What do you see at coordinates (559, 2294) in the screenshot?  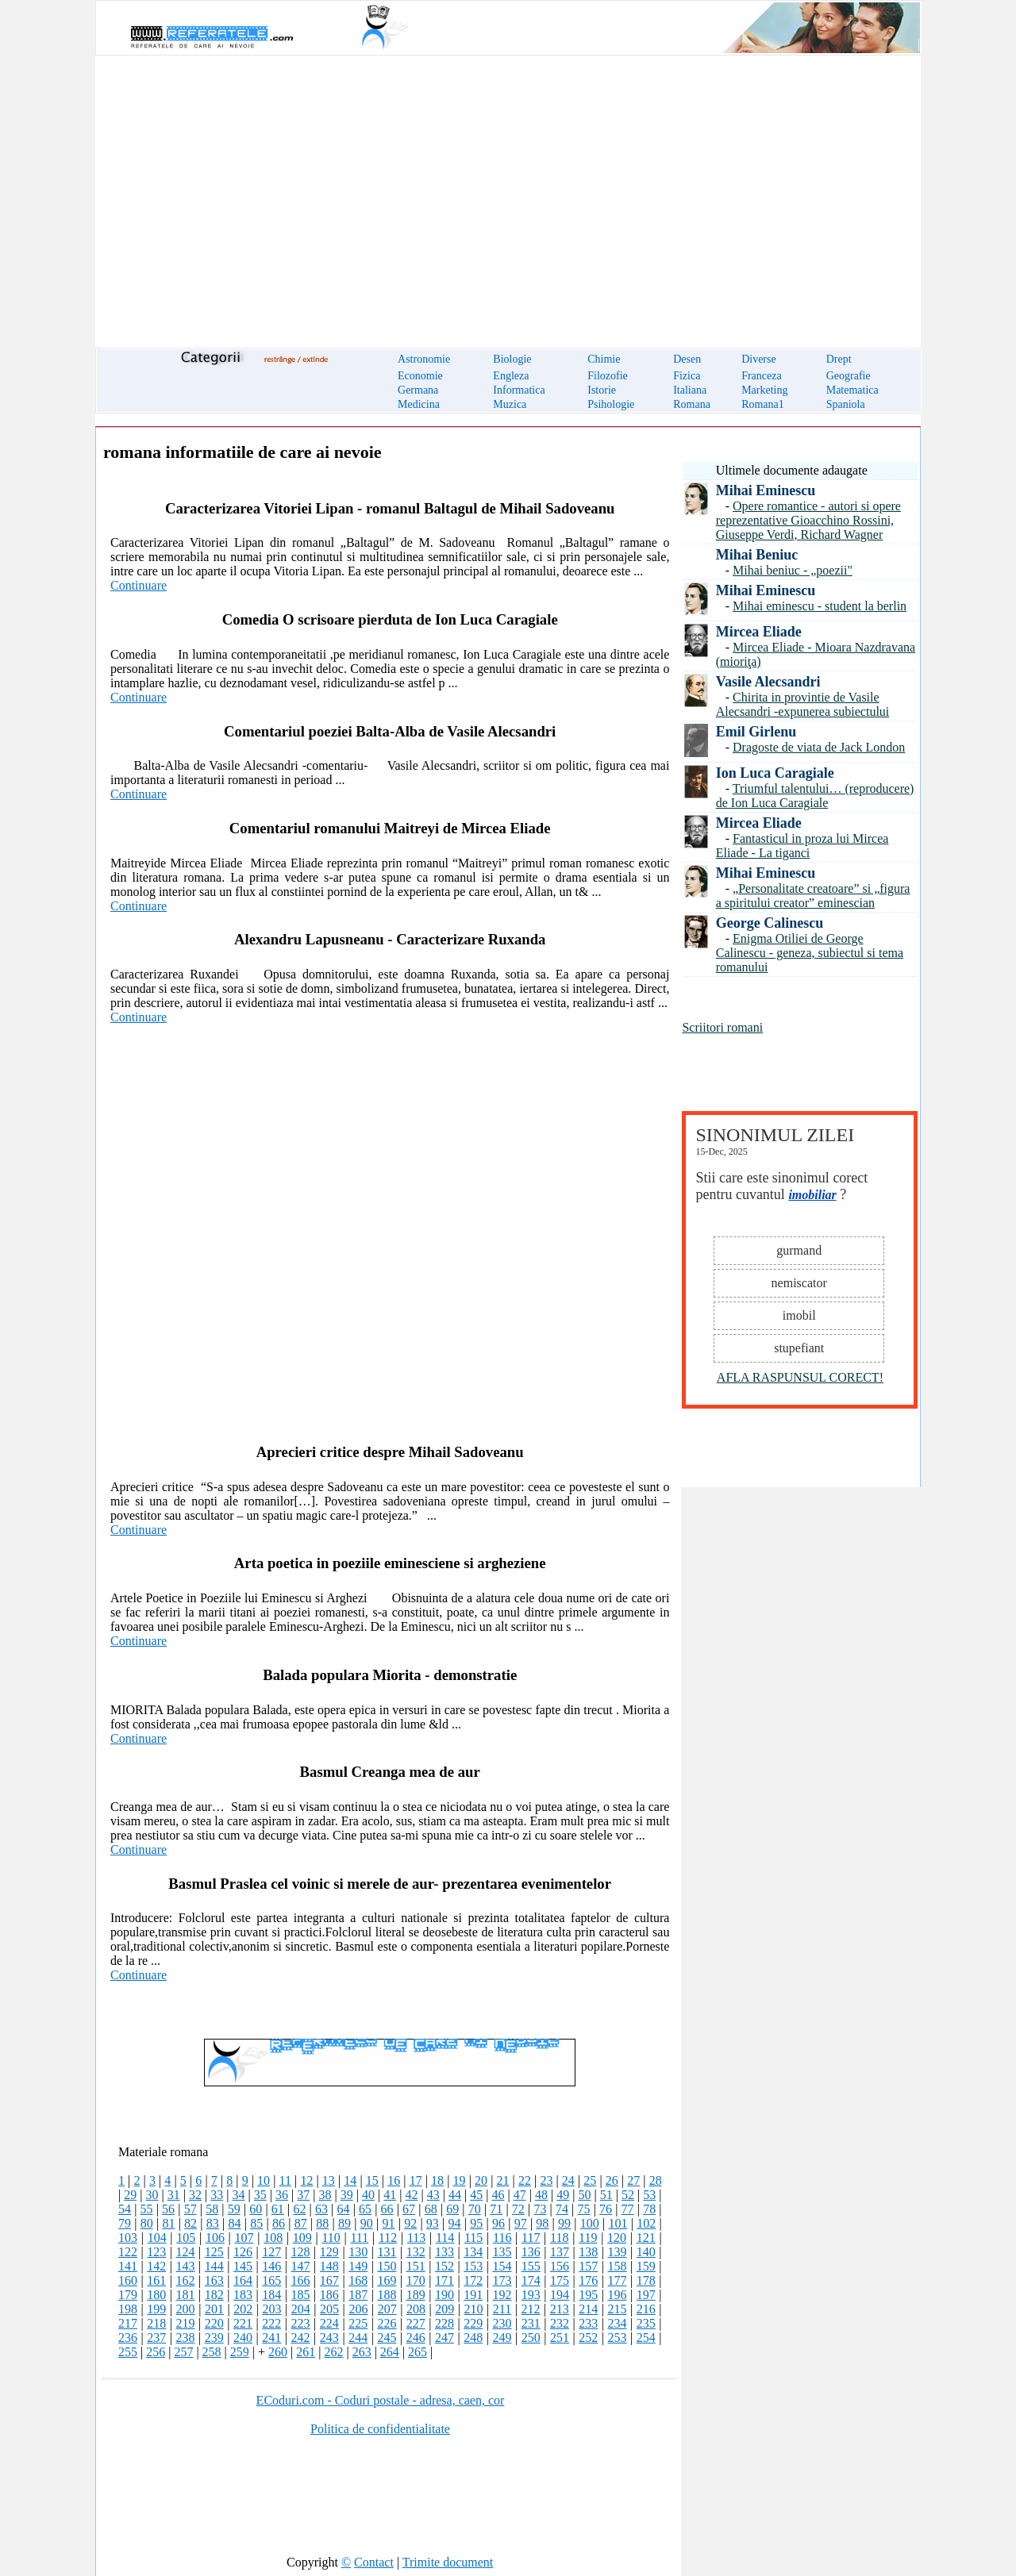 I see `194` at bounding box center [559, 2294].